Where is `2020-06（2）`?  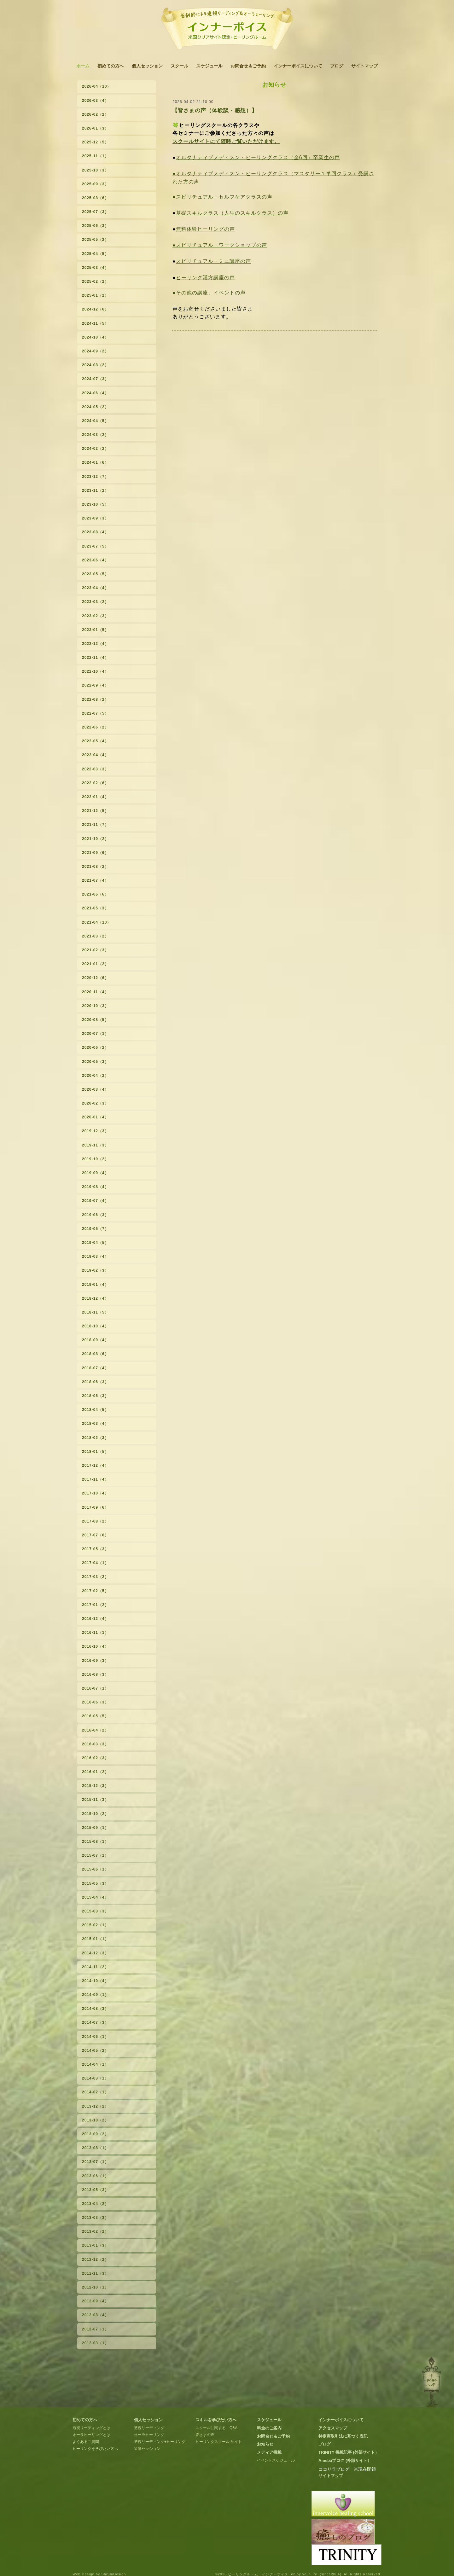 2020-06（2） is located at coordinates (95, 1047).